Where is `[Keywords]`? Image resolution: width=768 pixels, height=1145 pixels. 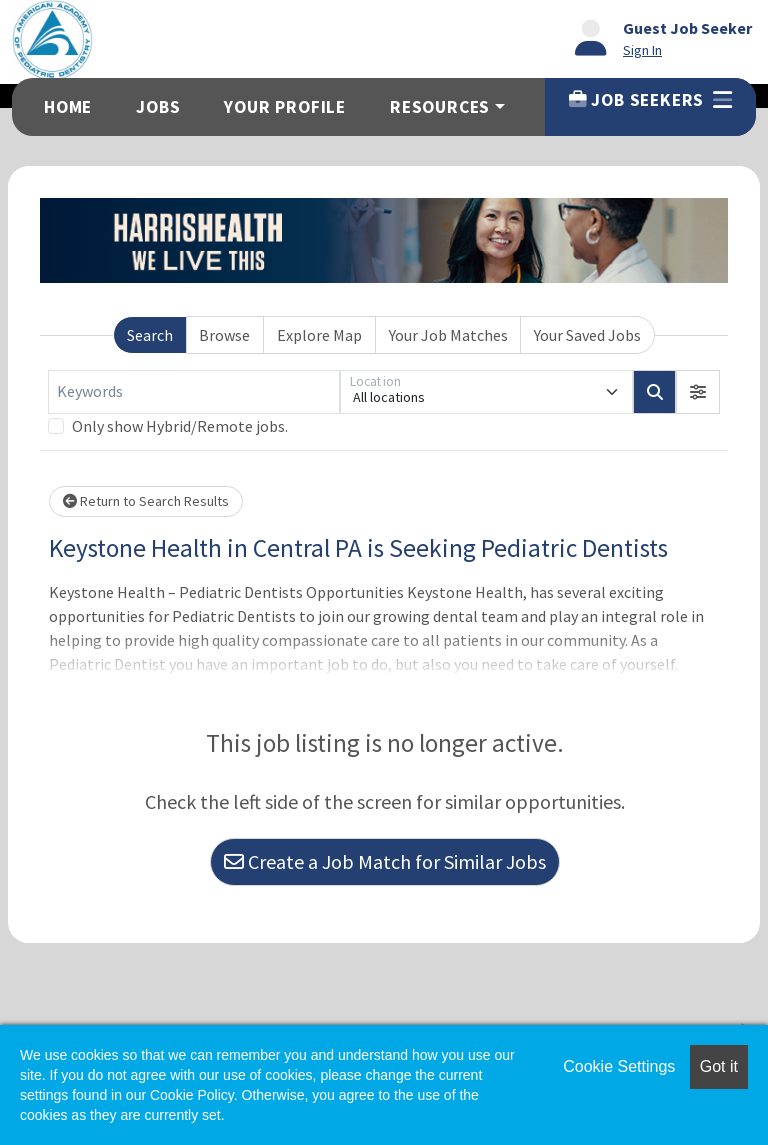
[Keywords] is located at coordinates (194, 392).